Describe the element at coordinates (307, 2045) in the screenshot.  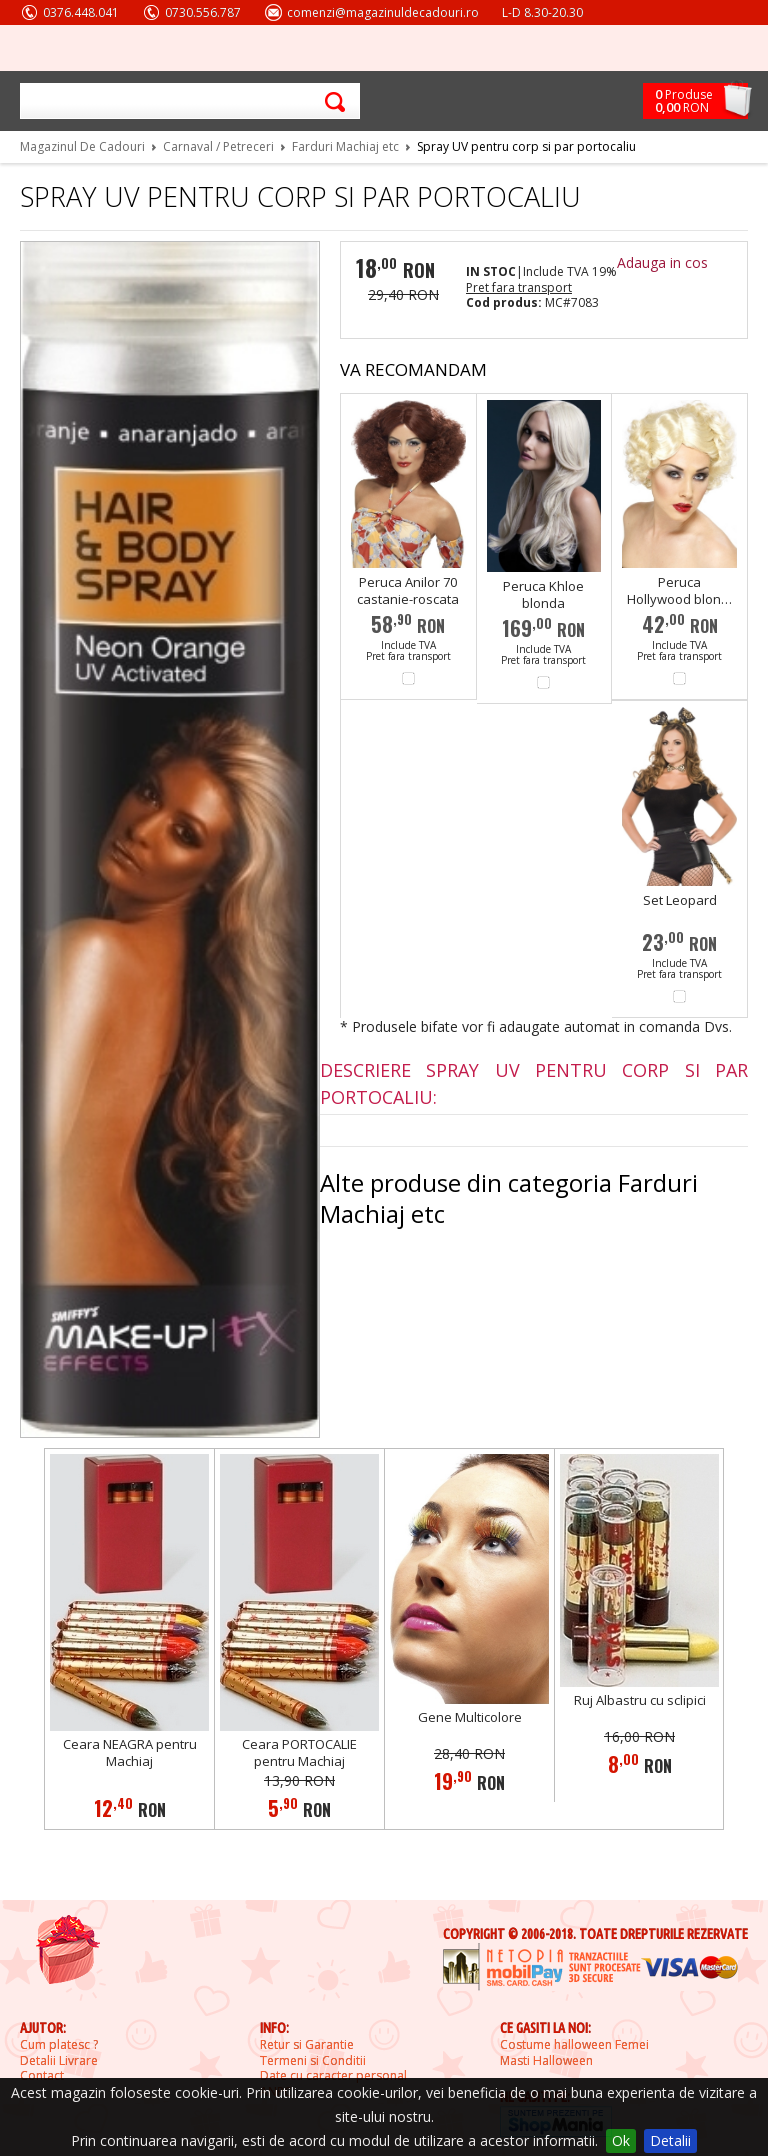
I see `Retur si Garantie` at that location.